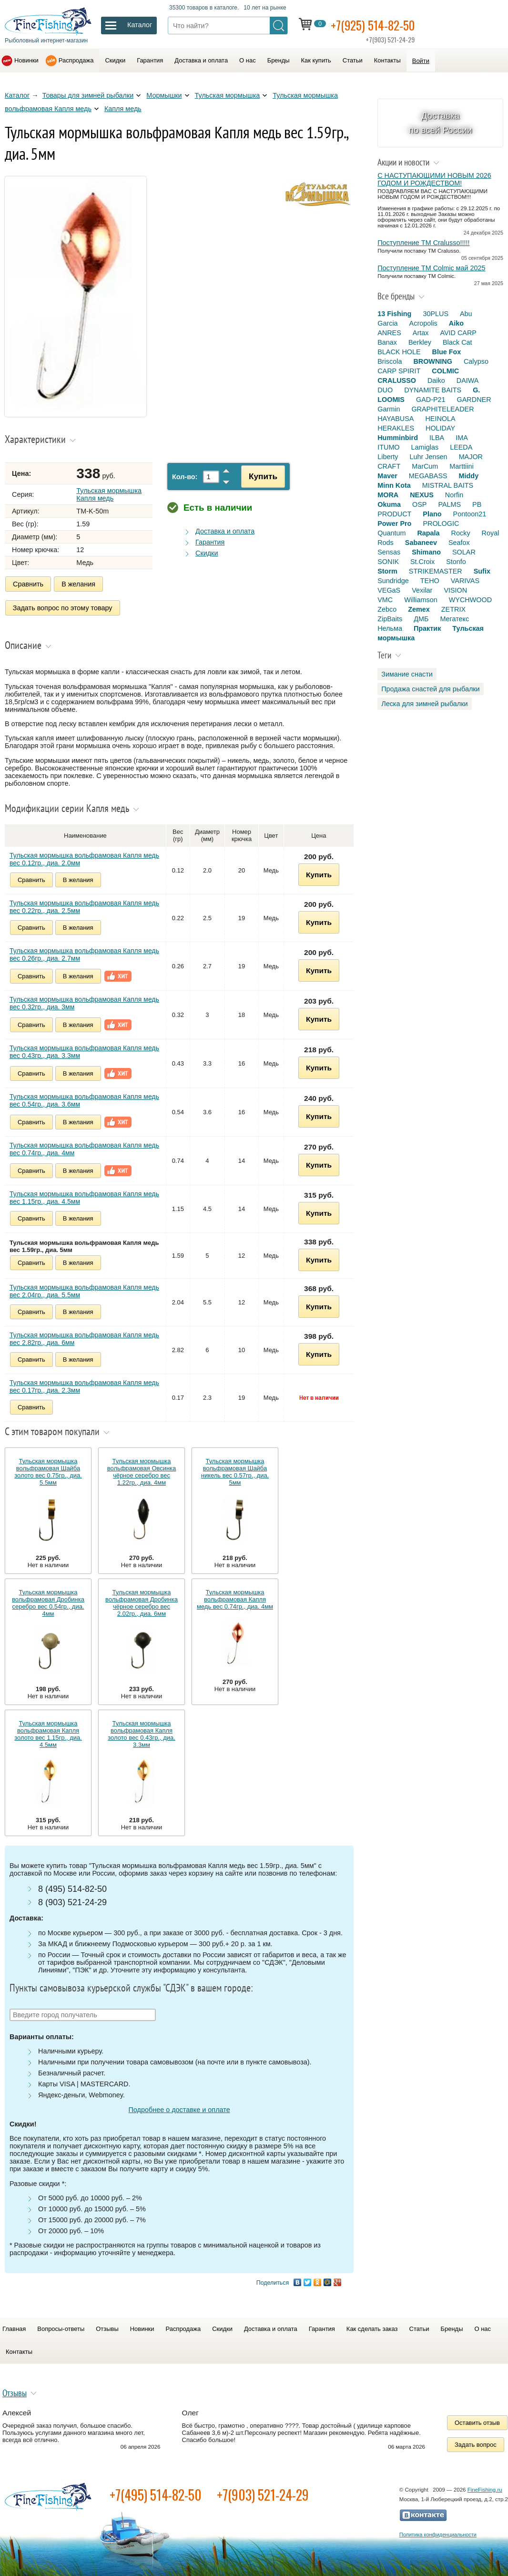  What do you see at coordinates (389, 361) in the screenshot?
I see `Briscola` at bounding box center [389, 361].